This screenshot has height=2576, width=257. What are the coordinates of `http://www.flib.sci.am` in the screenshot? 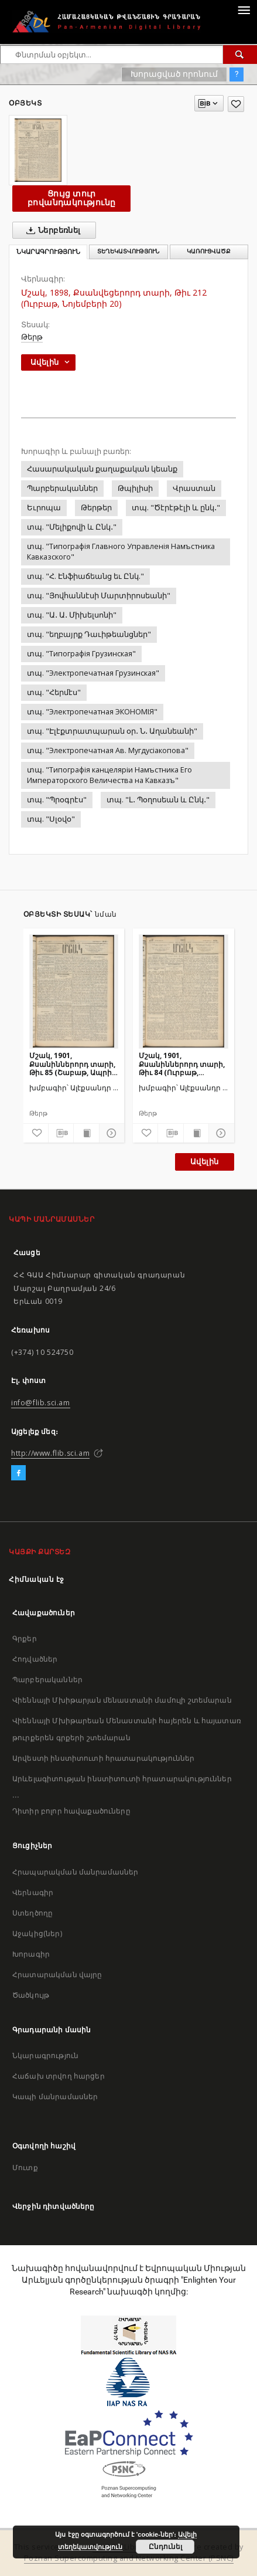 It's located at (50, 1453).